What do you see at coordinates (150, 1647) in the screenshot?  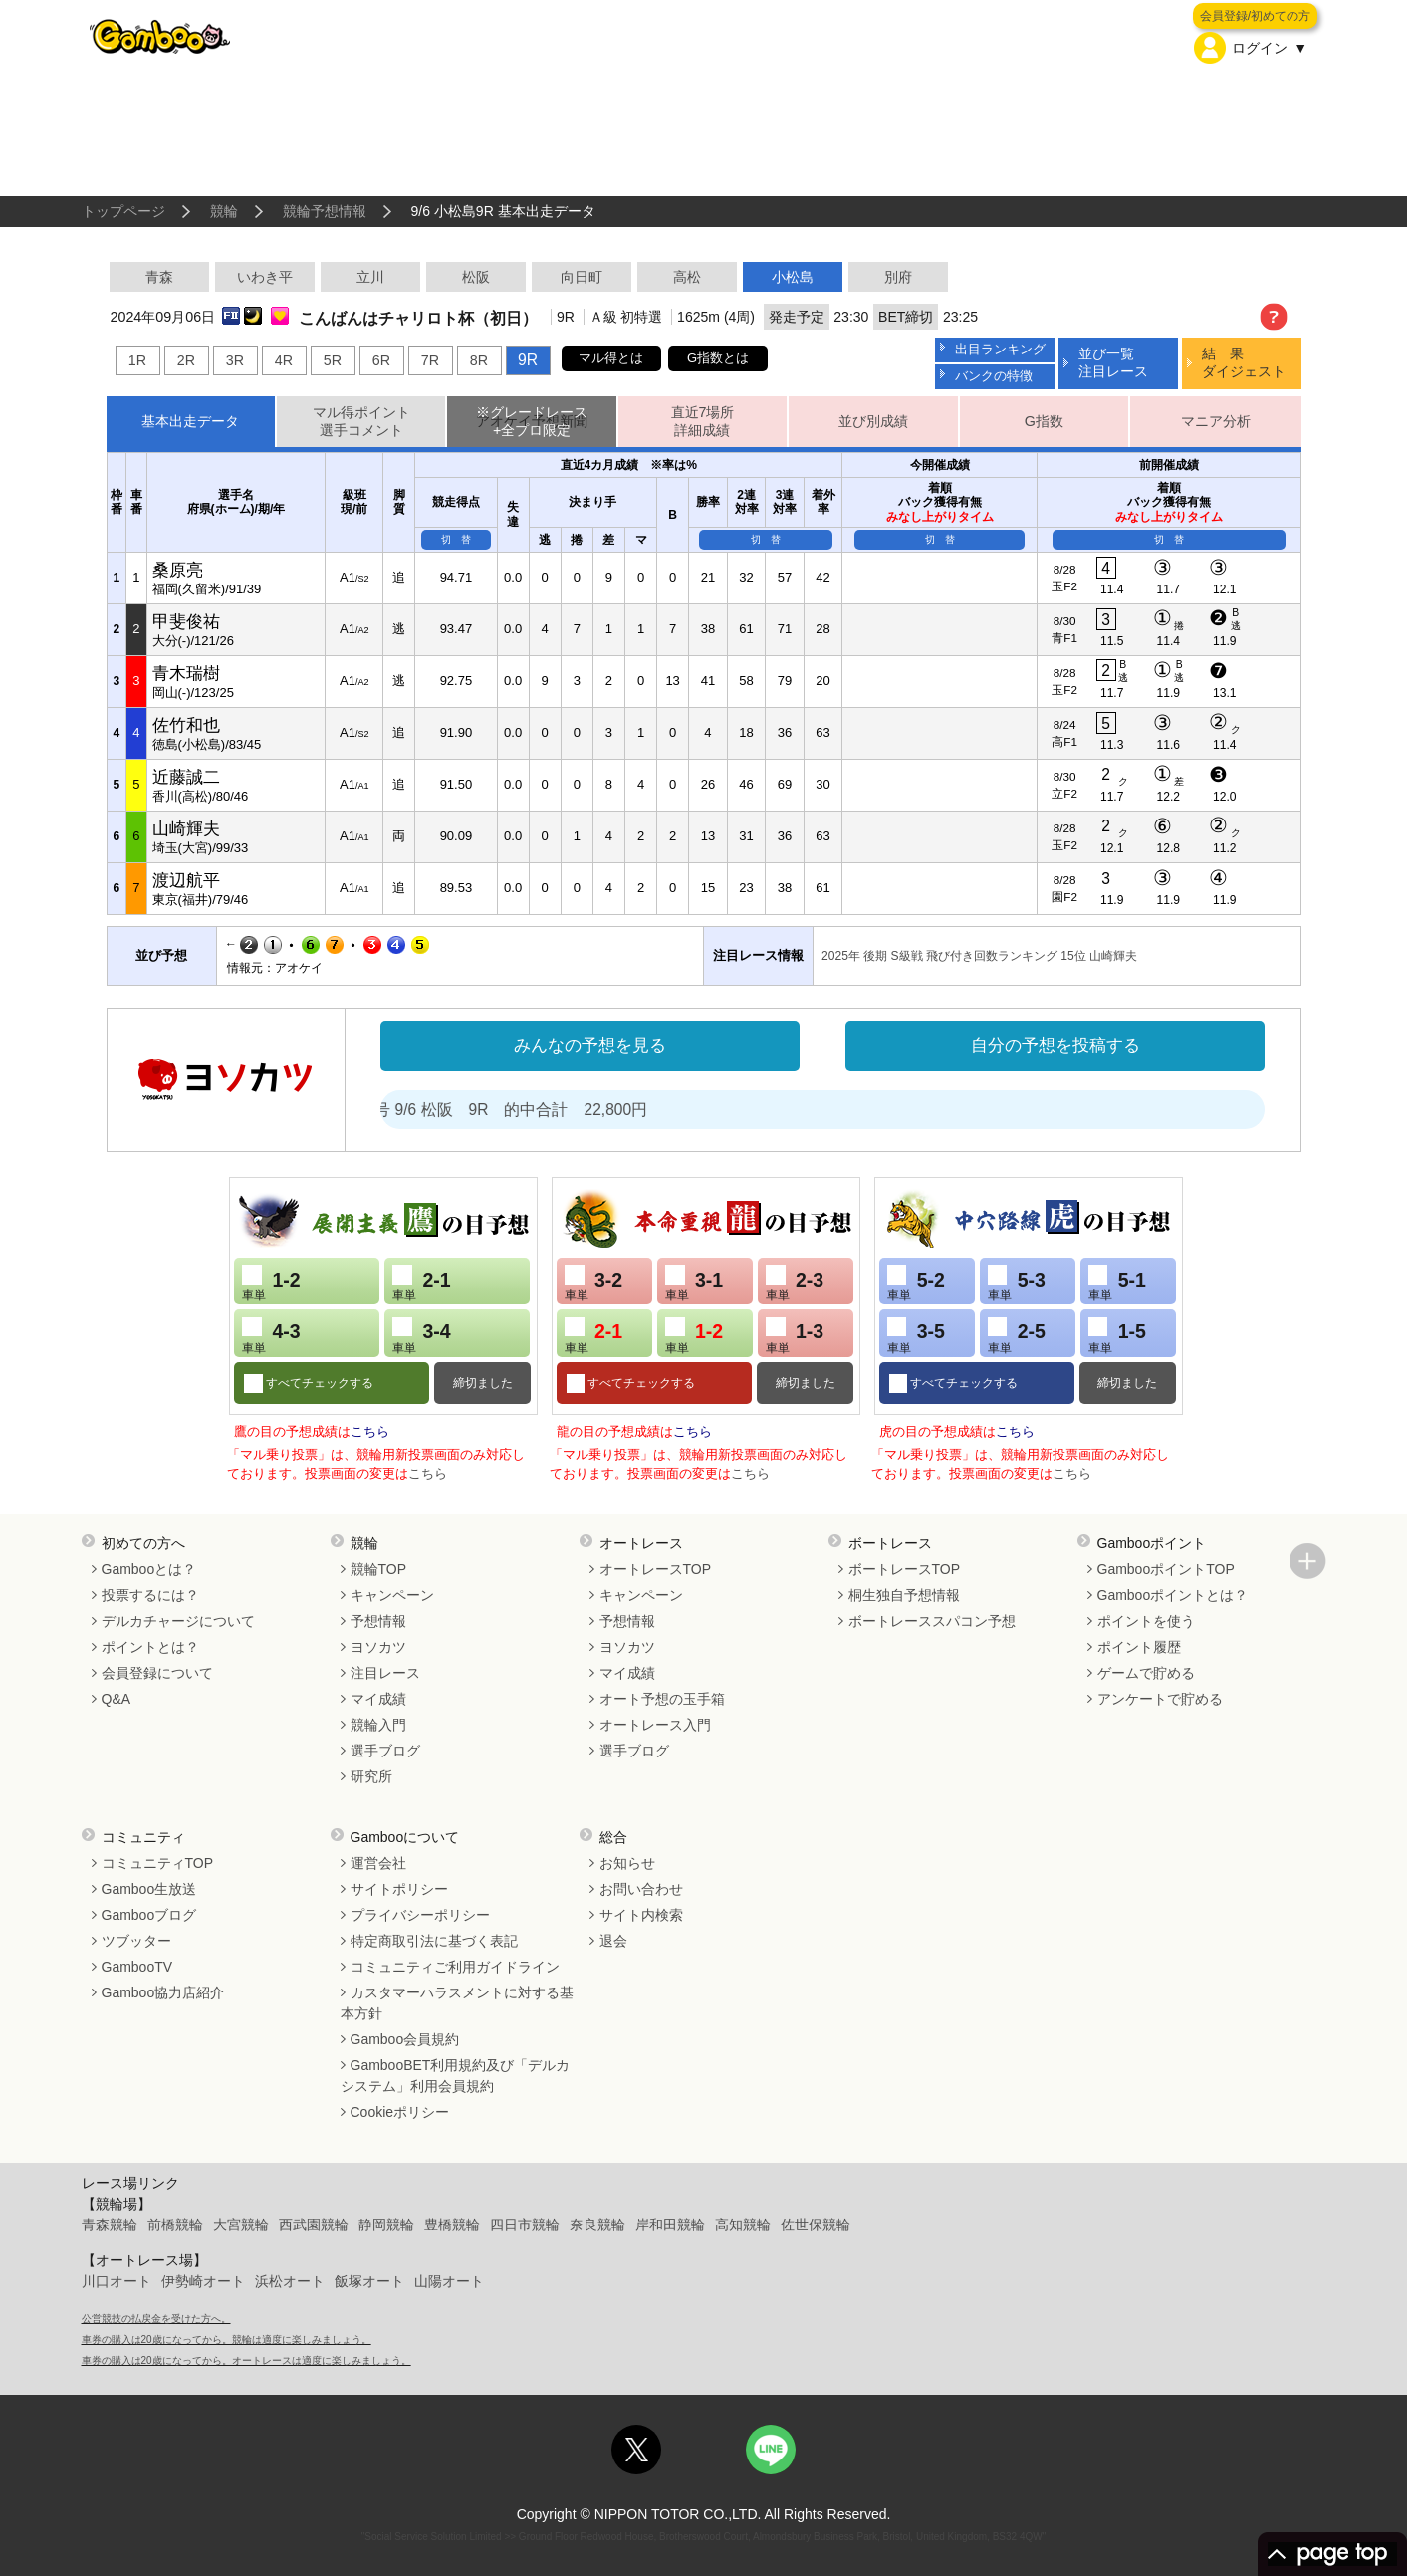 I see `ポイントとは？` at bounding box center [150, 1647].